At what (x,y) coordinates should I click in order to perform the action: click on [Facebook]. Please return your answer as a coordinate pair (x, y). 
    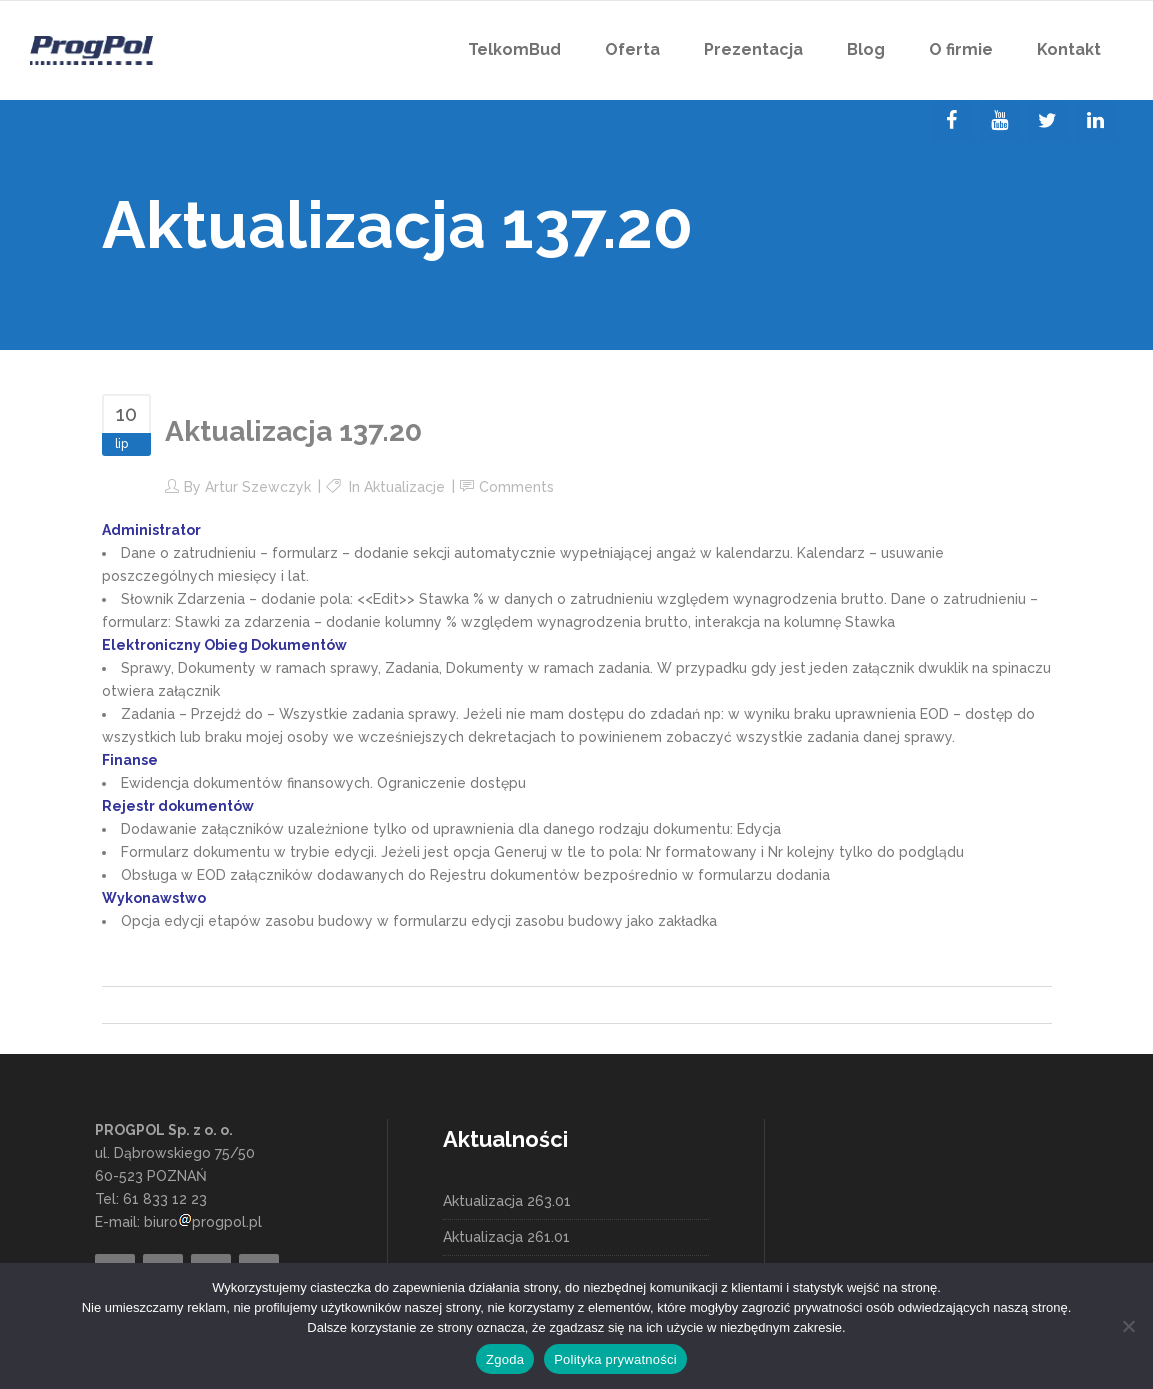
    Looking at the image, I should click on (951, 121).